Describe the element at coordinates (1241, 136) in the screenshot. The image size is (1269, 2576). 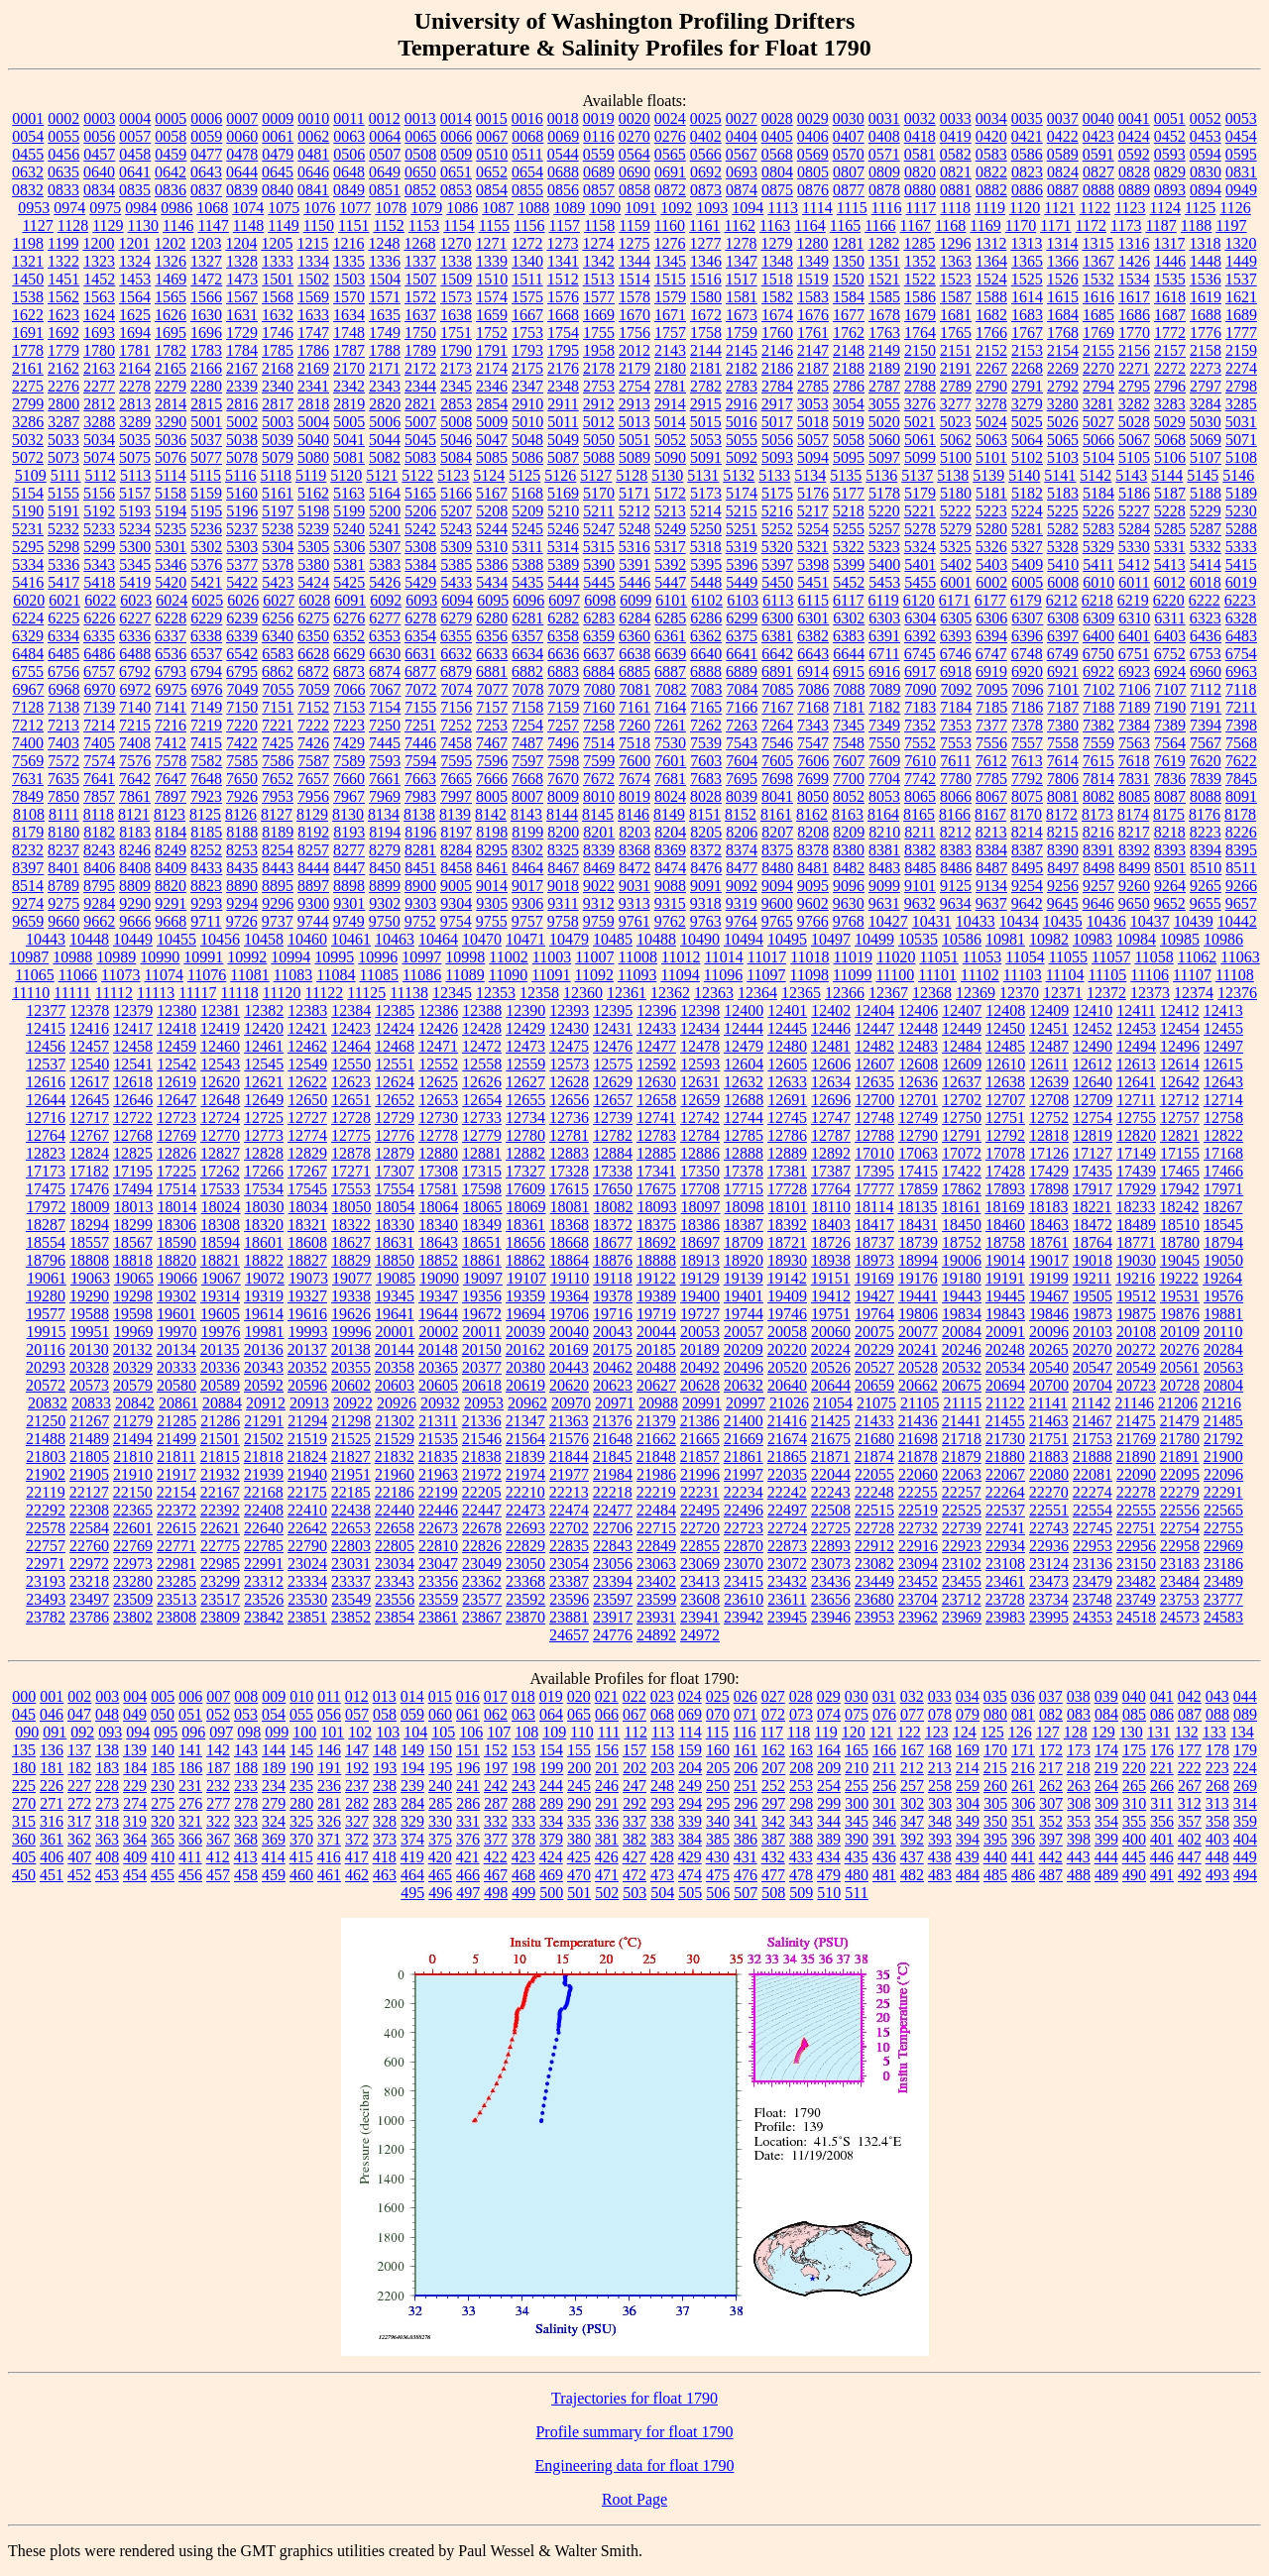
I see `0454` at that location.